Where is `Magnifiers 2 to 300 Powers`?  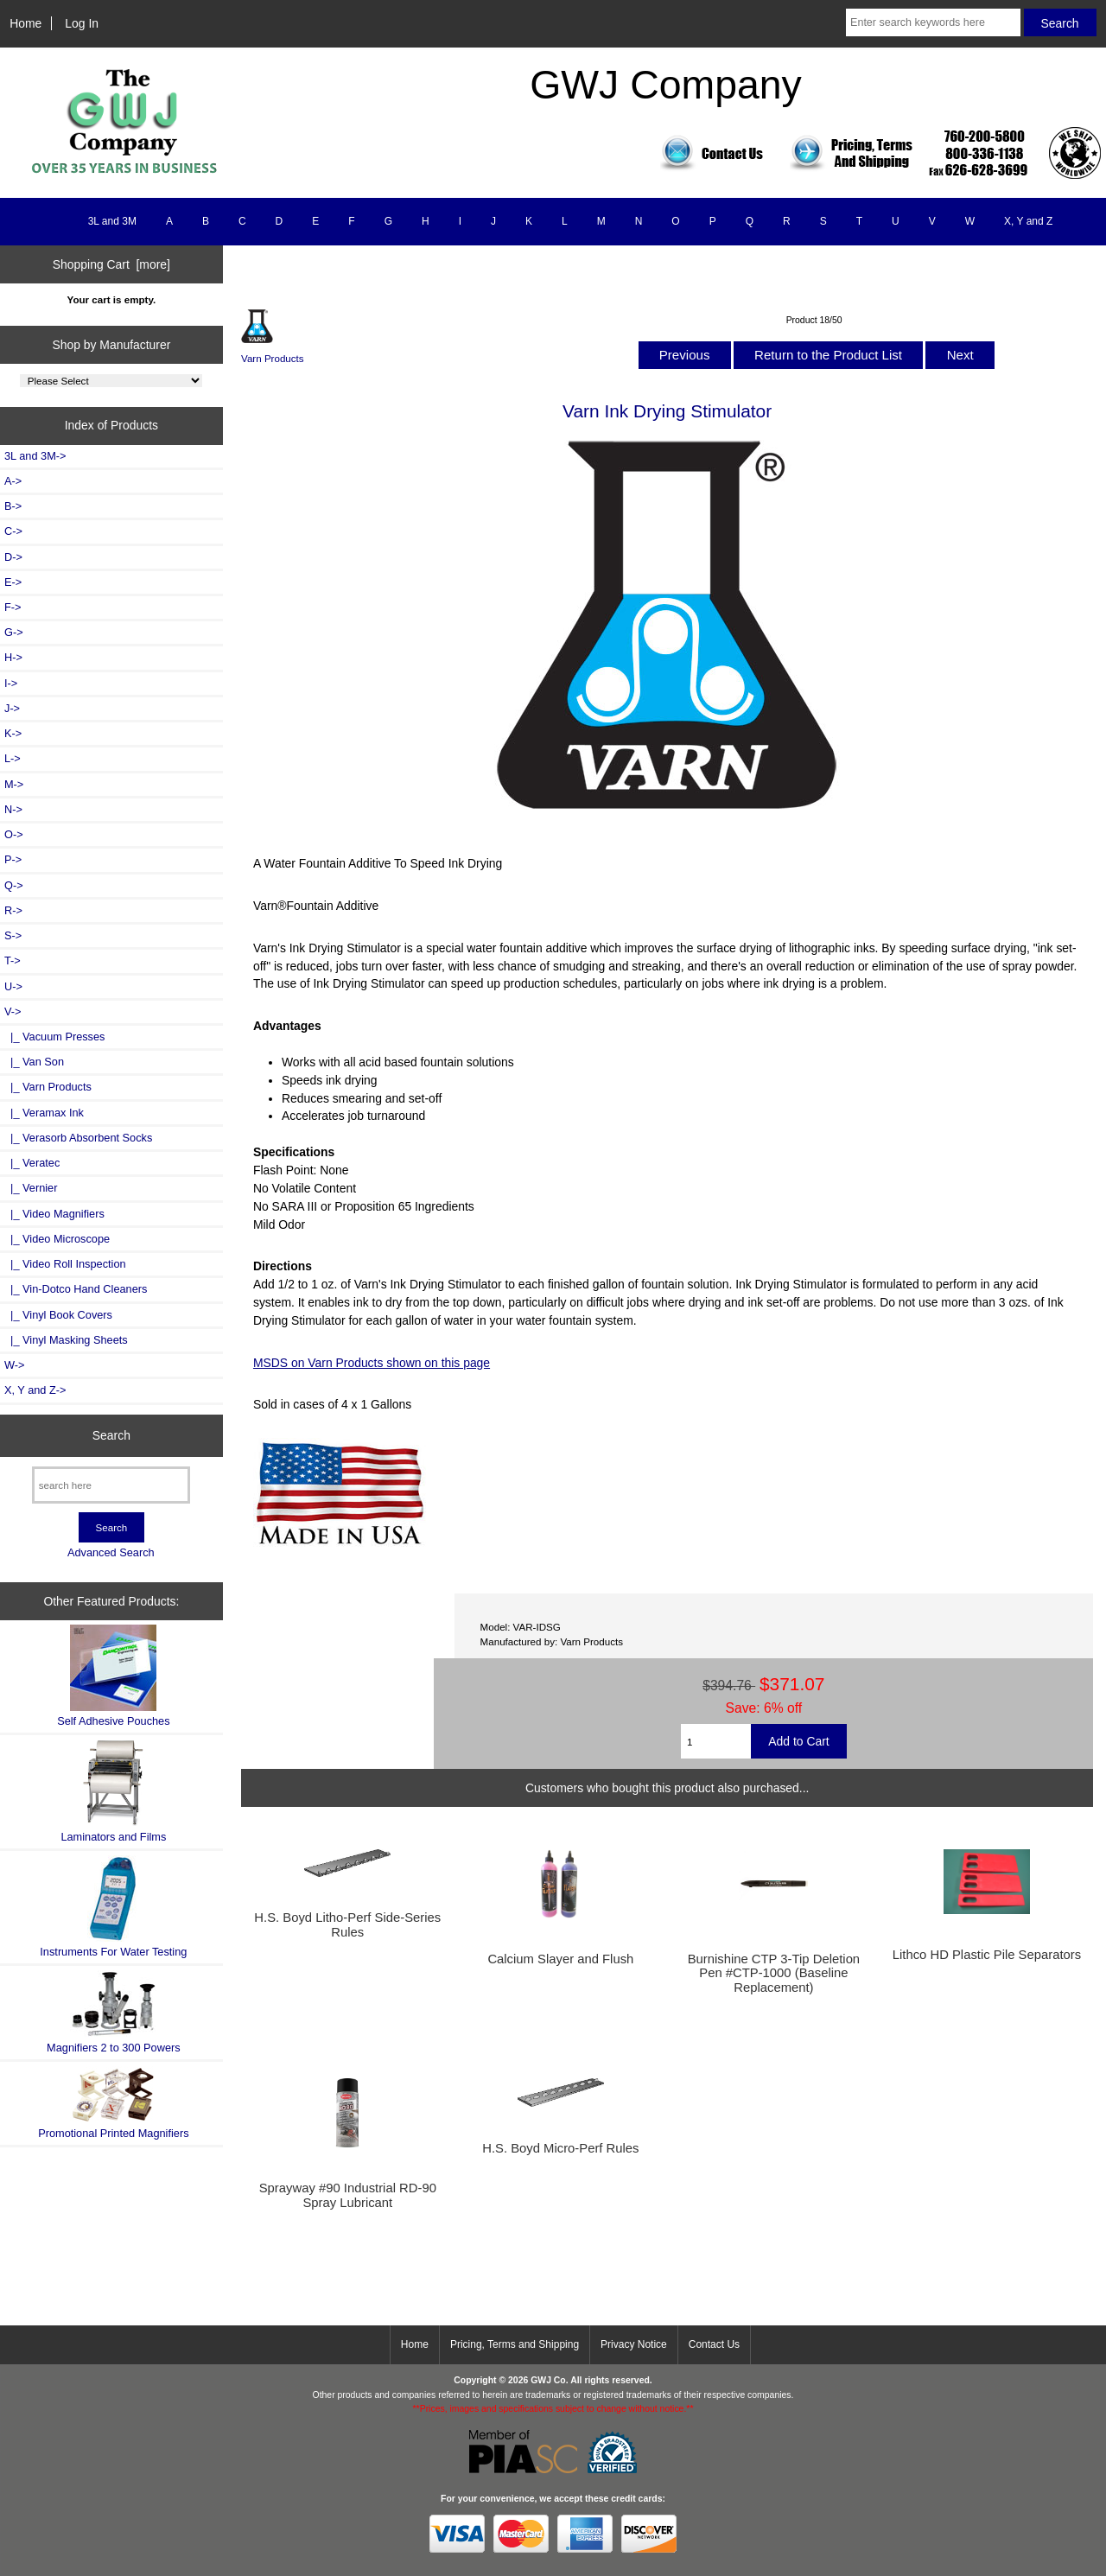 Magnifiers 2 to 300 Powers is located at coordinates (114, 2011).